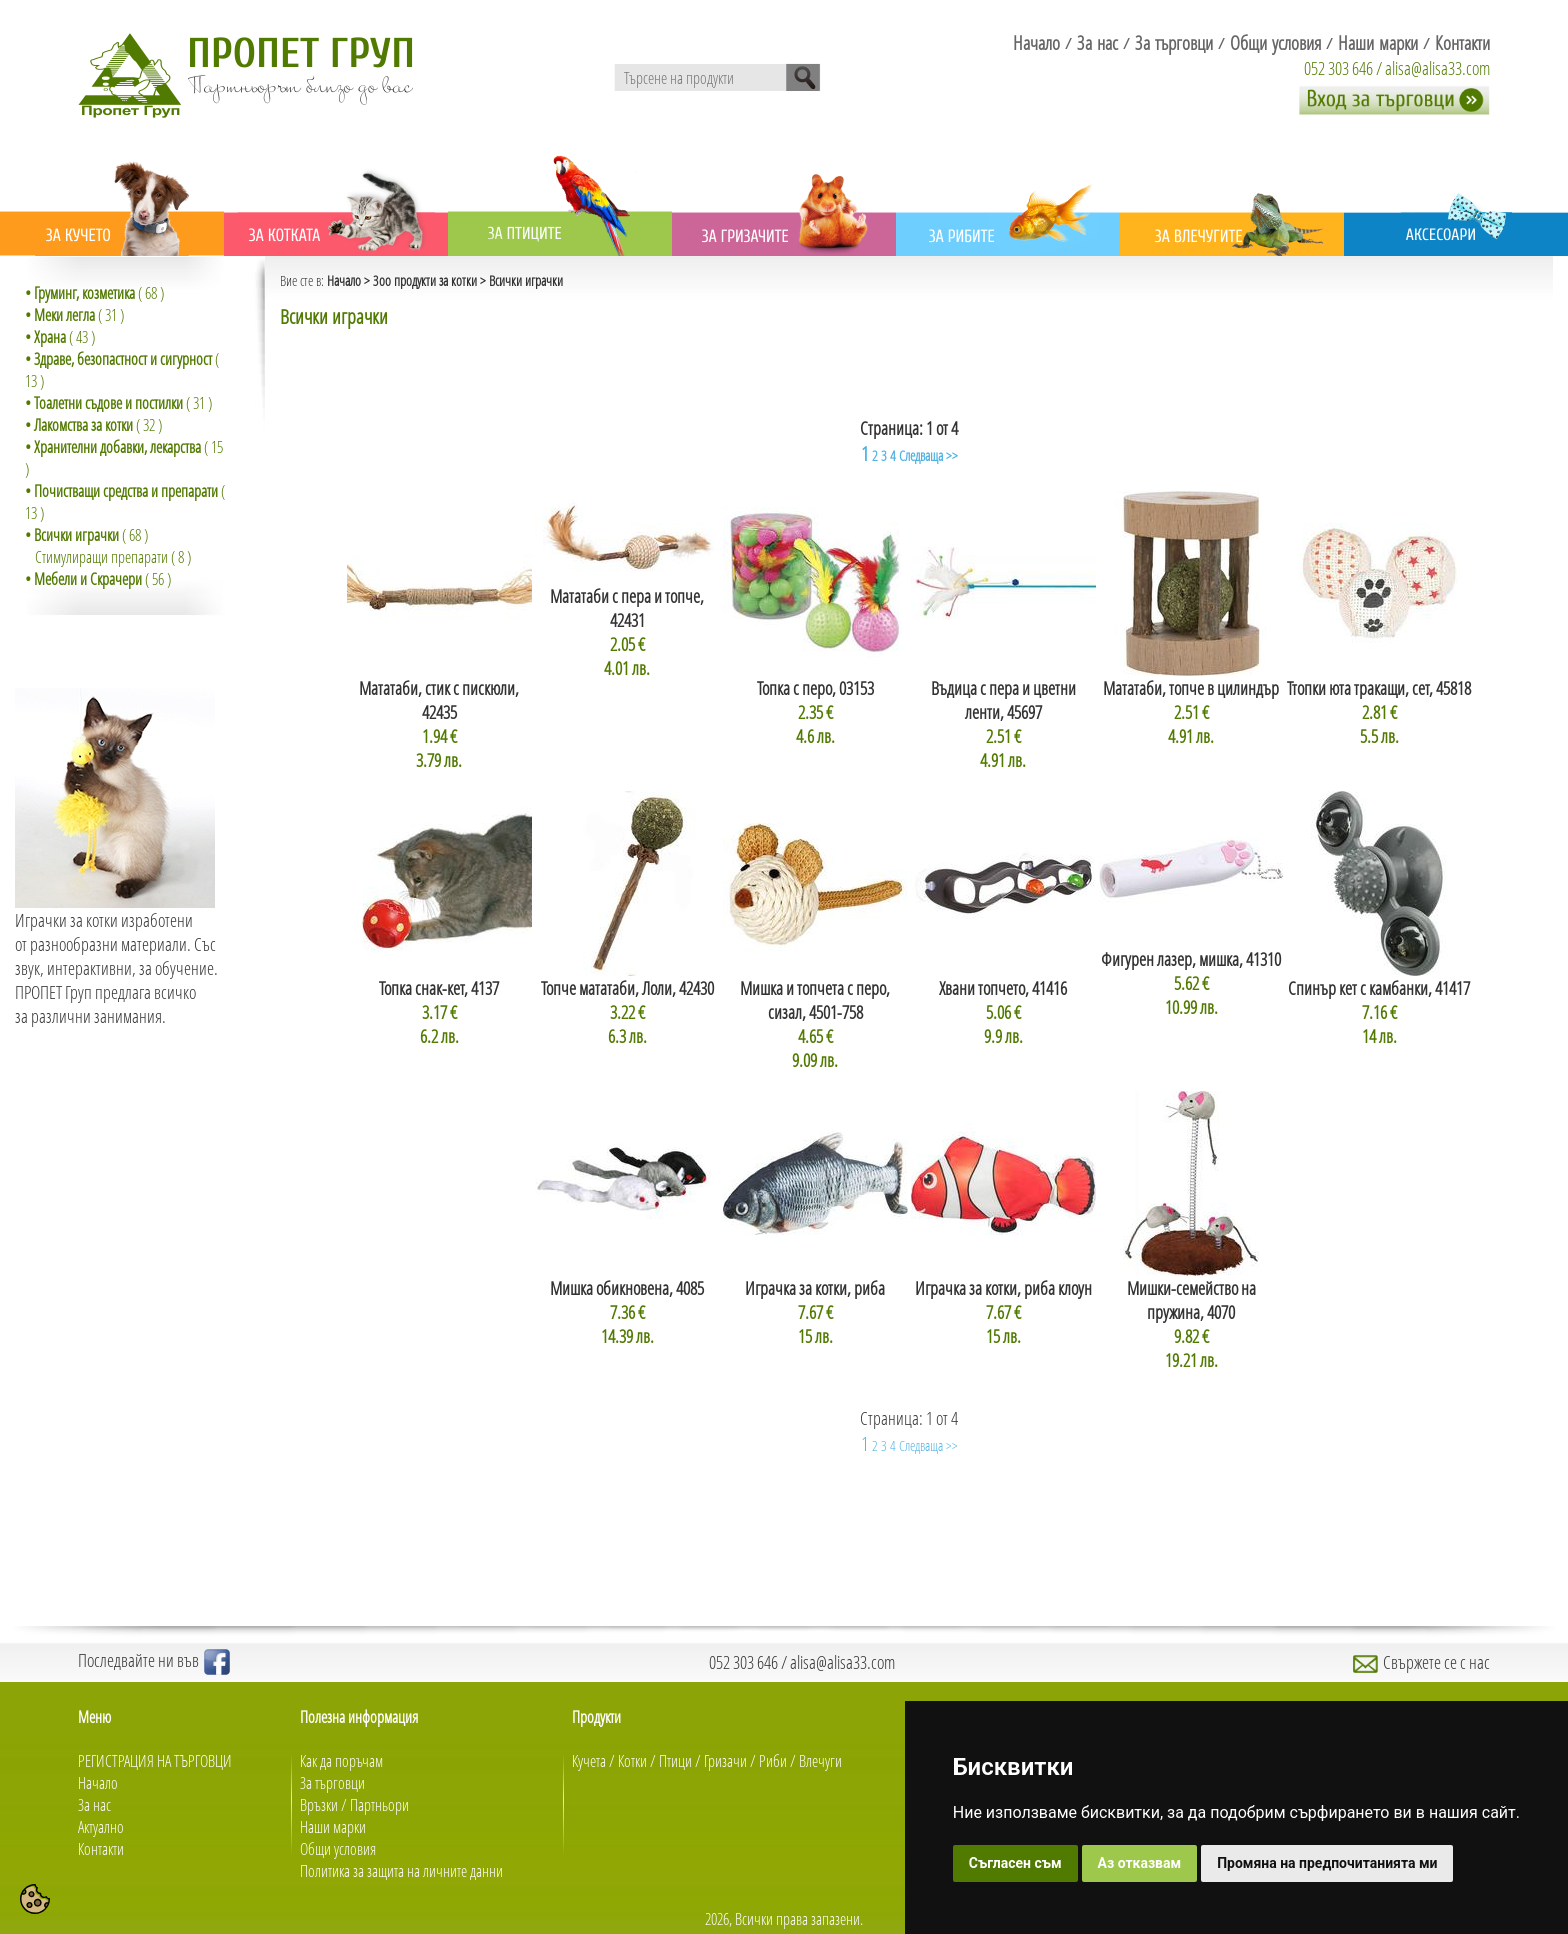 The width and height of the screenshot is (1568, 1934). What do you see at coordinates (632, 1761) in the screenshot?
I see `Котки` at bounding box center [632, 1761].